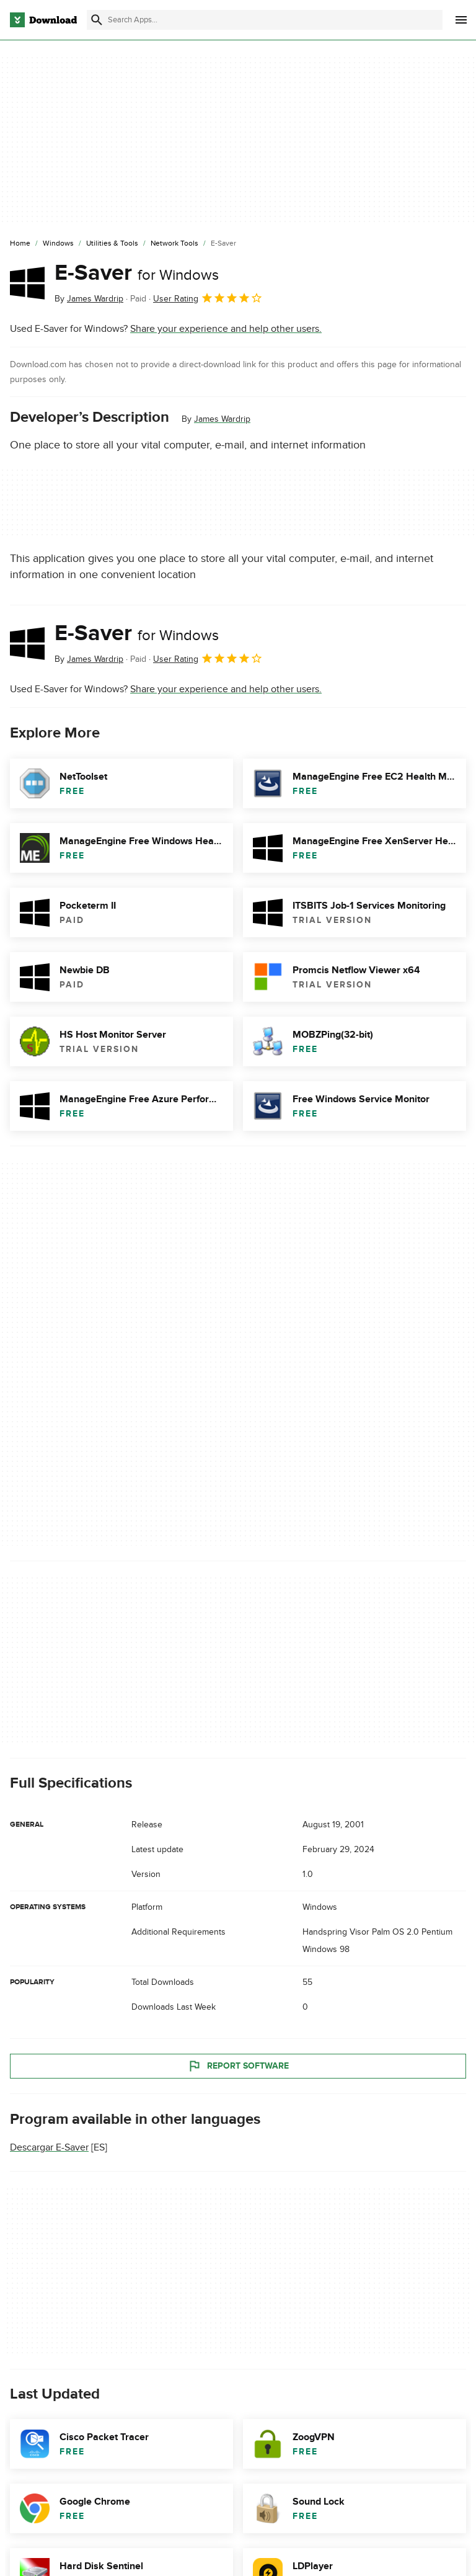 Image resolution: width=476 pixels, height=2576 pixels. I want to click on [Network Tools], so click(174, 244).